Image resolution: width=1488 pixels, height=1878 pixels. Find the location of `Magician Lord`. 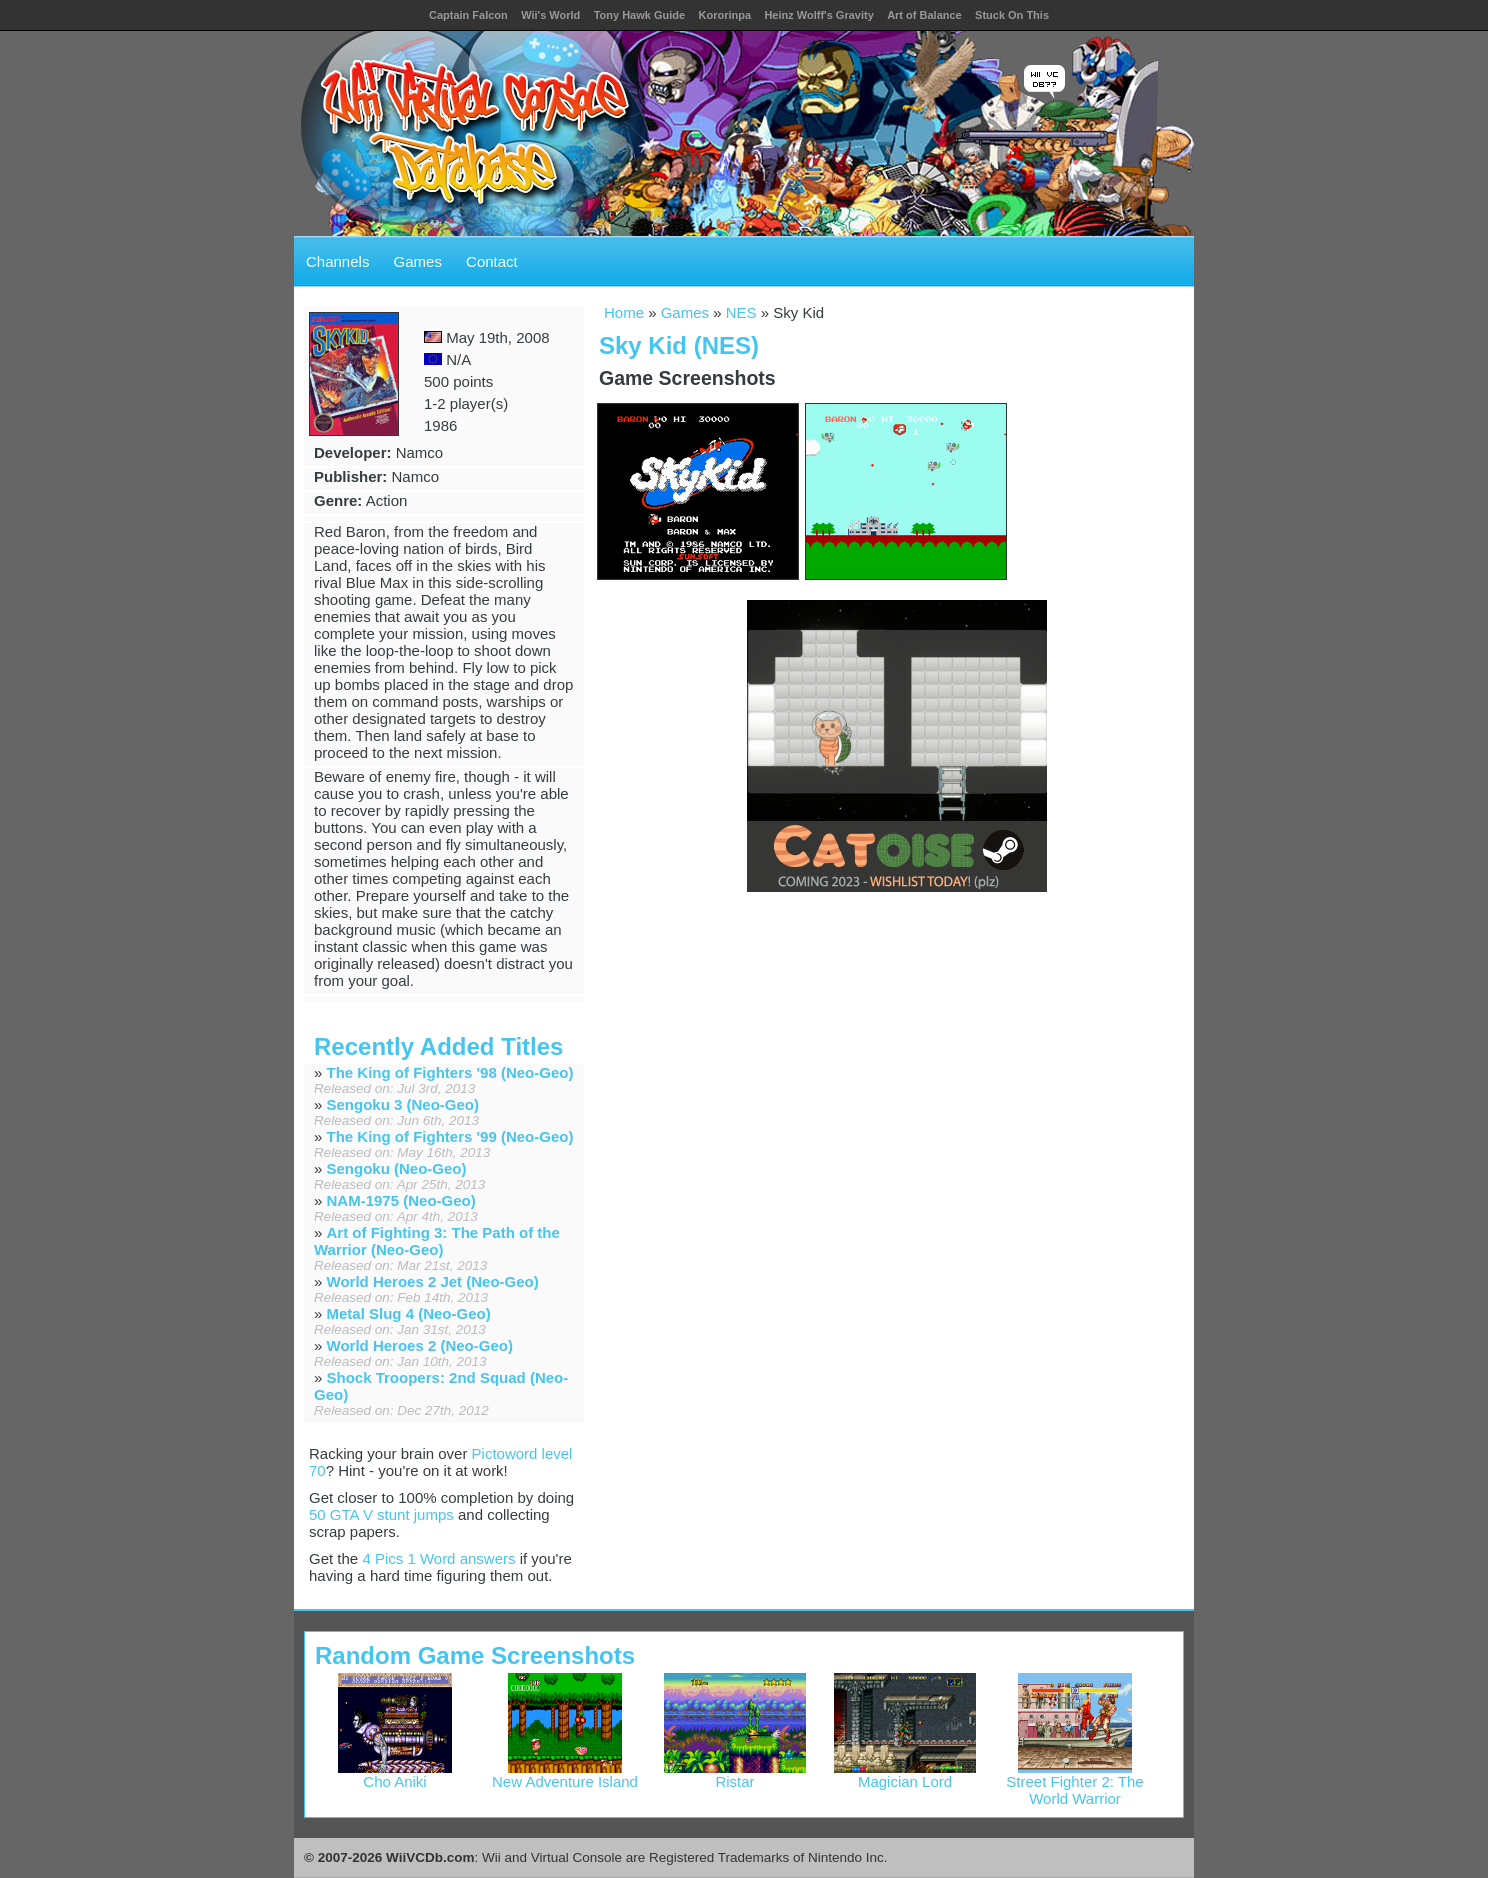

Magician Lord is located at coordinates (905, 1774).